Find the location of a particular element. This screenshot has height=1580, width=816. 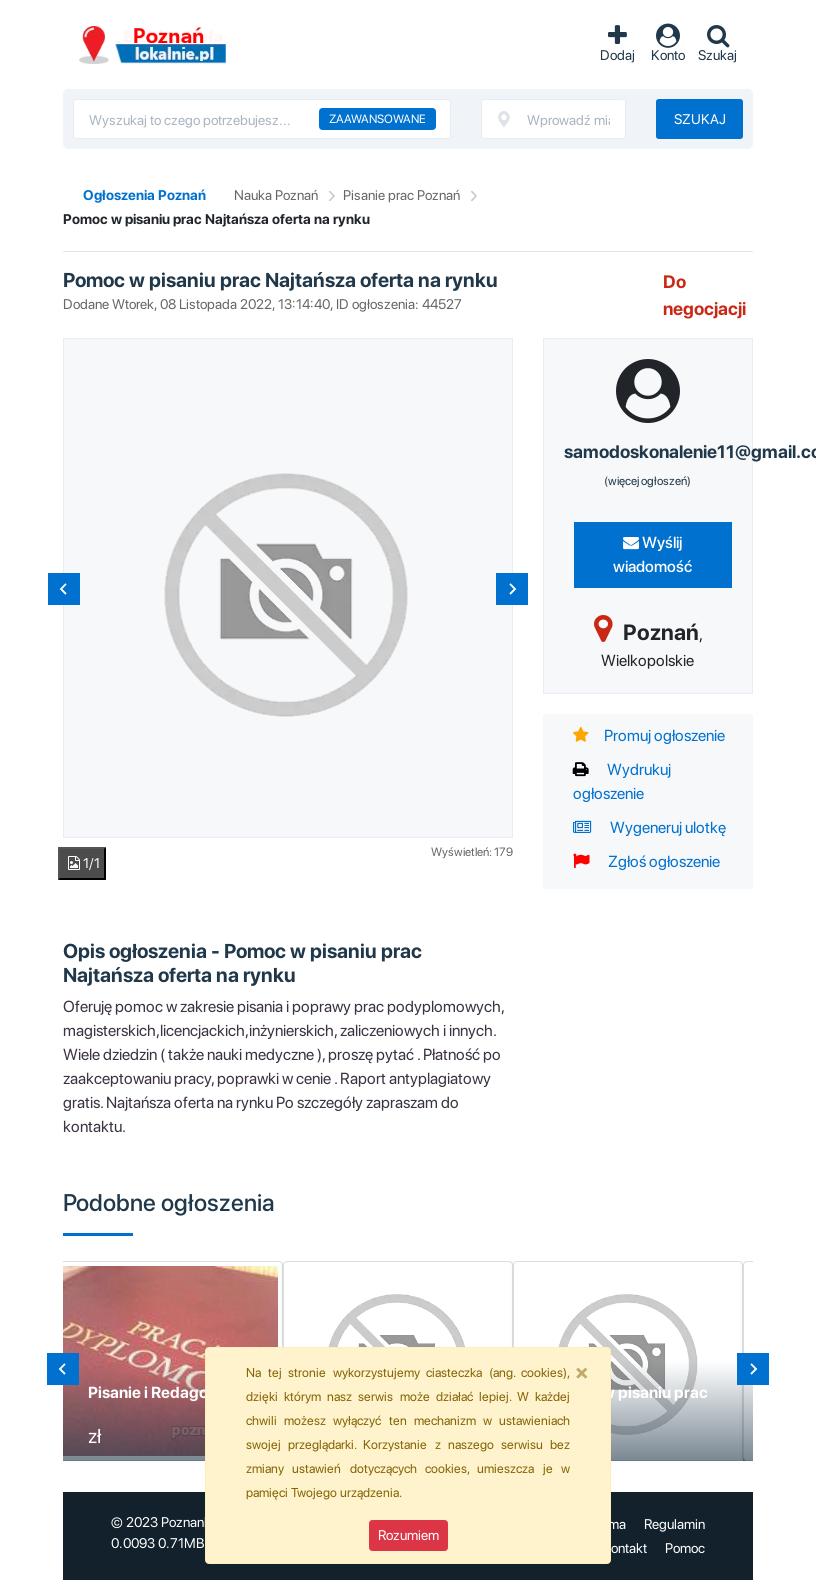

[Previous slide] is located at coordinates (64, 589).